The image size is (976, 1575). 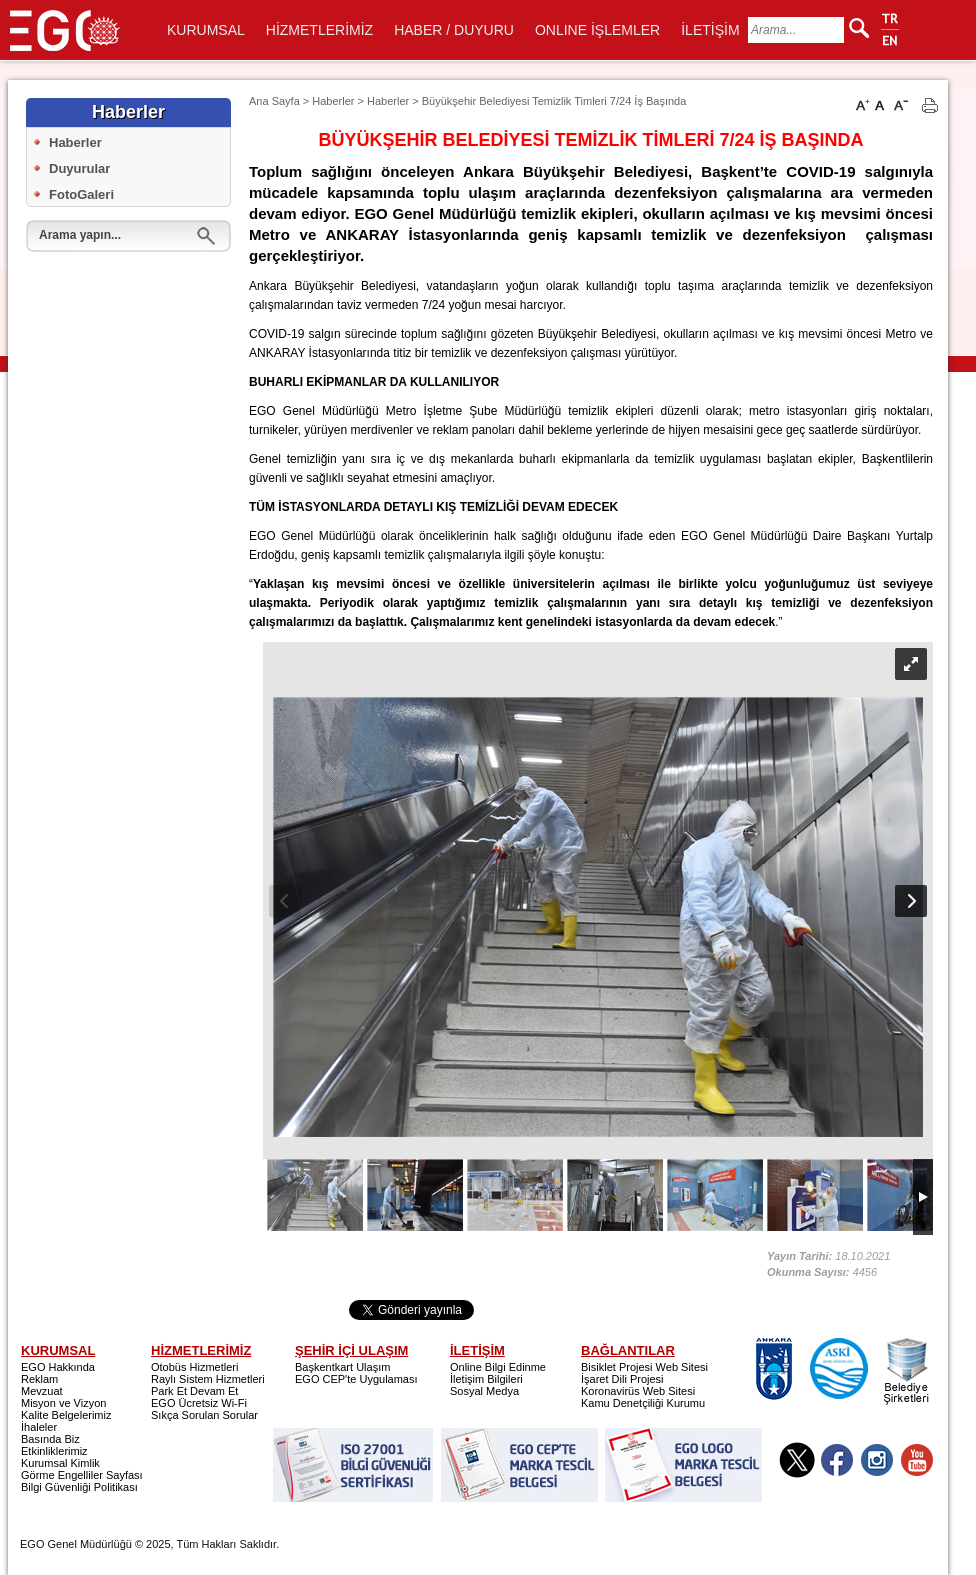 What do you see at coordinates (644, 1367) in the screenshot?
I see `Bisiklet Projesi Web Sitesi` at bounding box center [644, 1367].